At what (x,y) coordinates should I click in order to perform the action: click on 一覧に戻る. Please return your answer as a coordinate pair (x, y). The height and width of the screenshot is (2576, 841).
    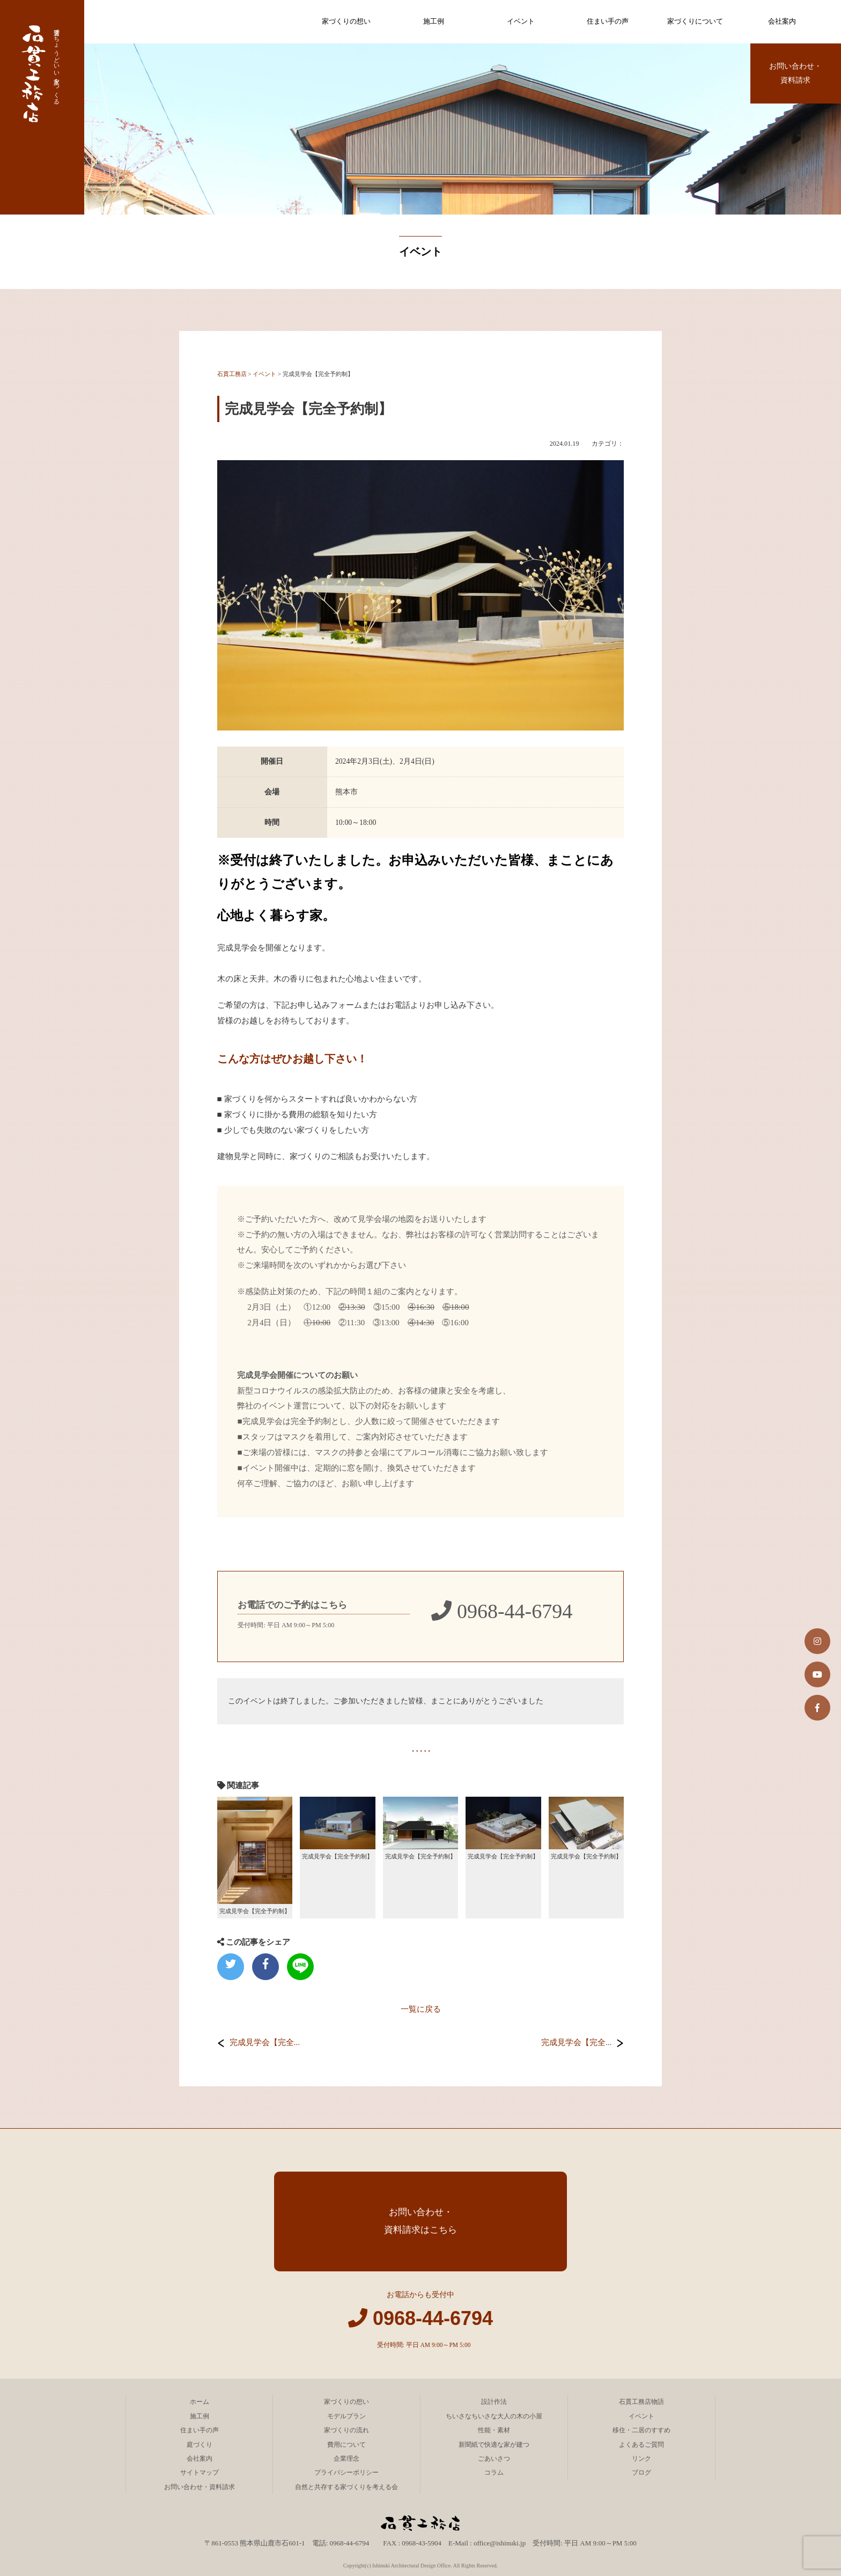
    Looking at the image, I should click on (421, 2008).